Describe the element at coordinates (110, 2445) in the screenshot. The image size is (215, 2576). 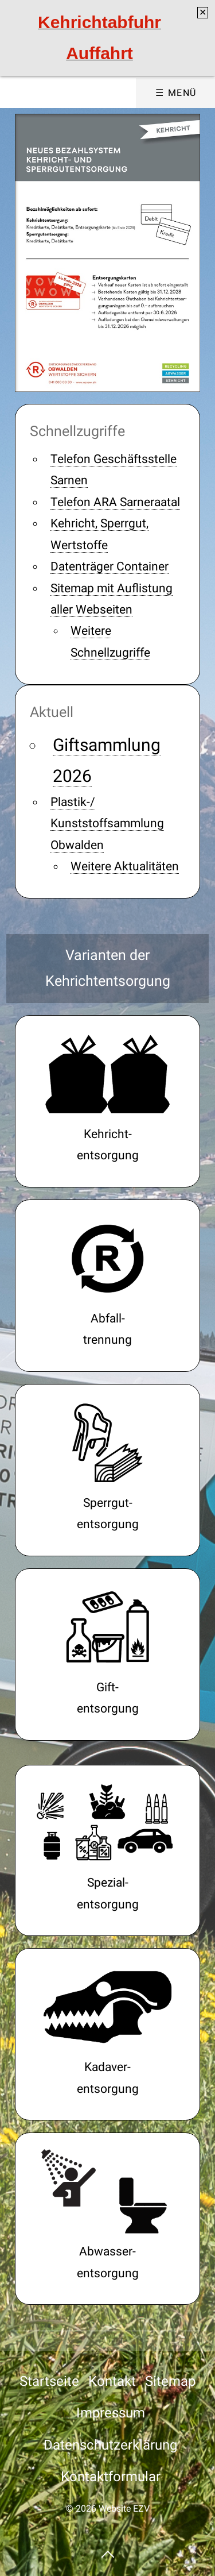
I see `Datenschutzerklärung` at that location.